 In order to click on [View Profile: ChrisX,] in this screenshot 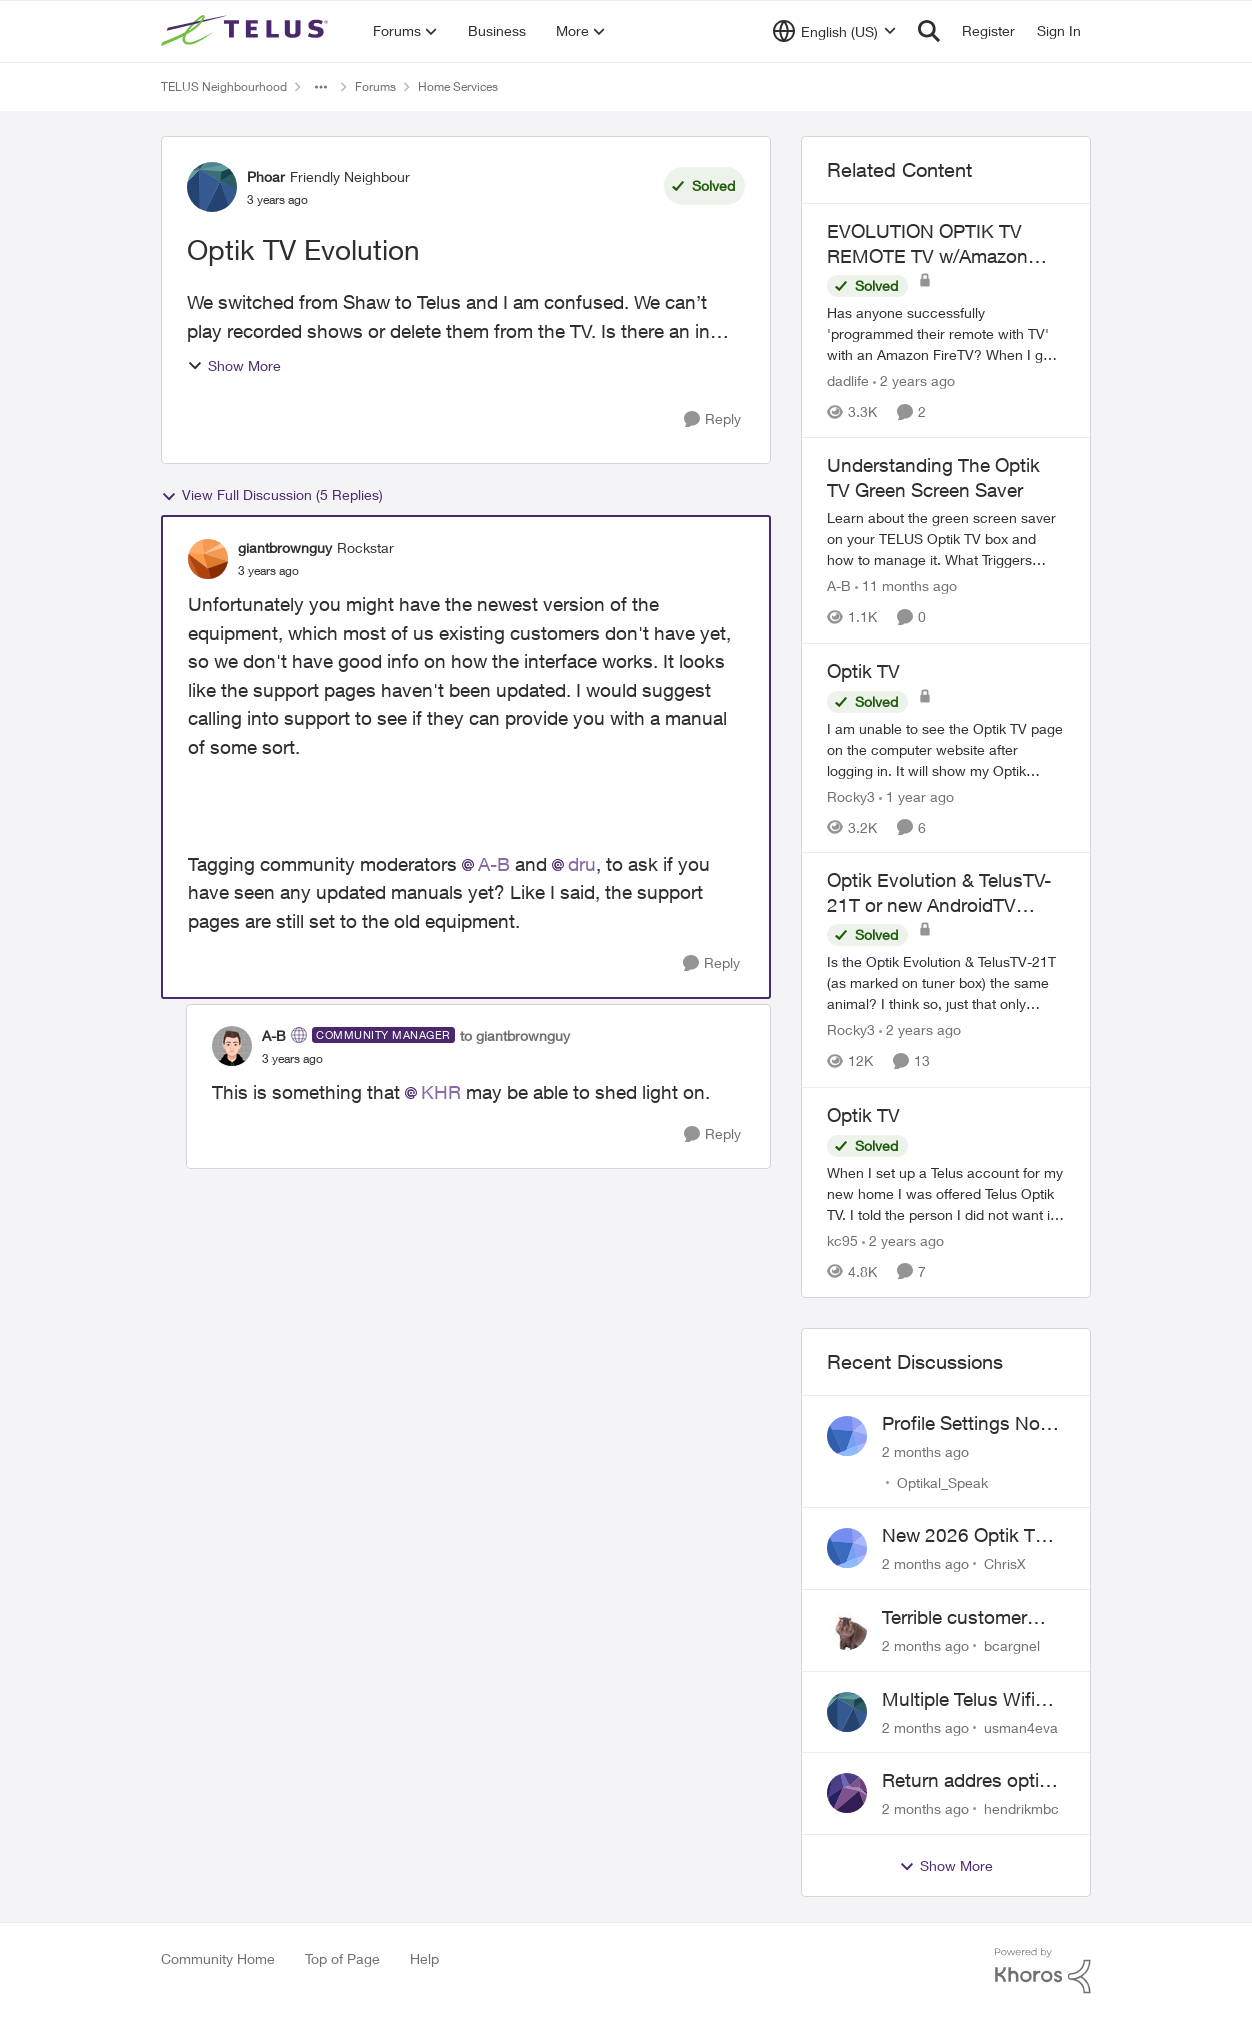, I will do `click(847, 1548)`.